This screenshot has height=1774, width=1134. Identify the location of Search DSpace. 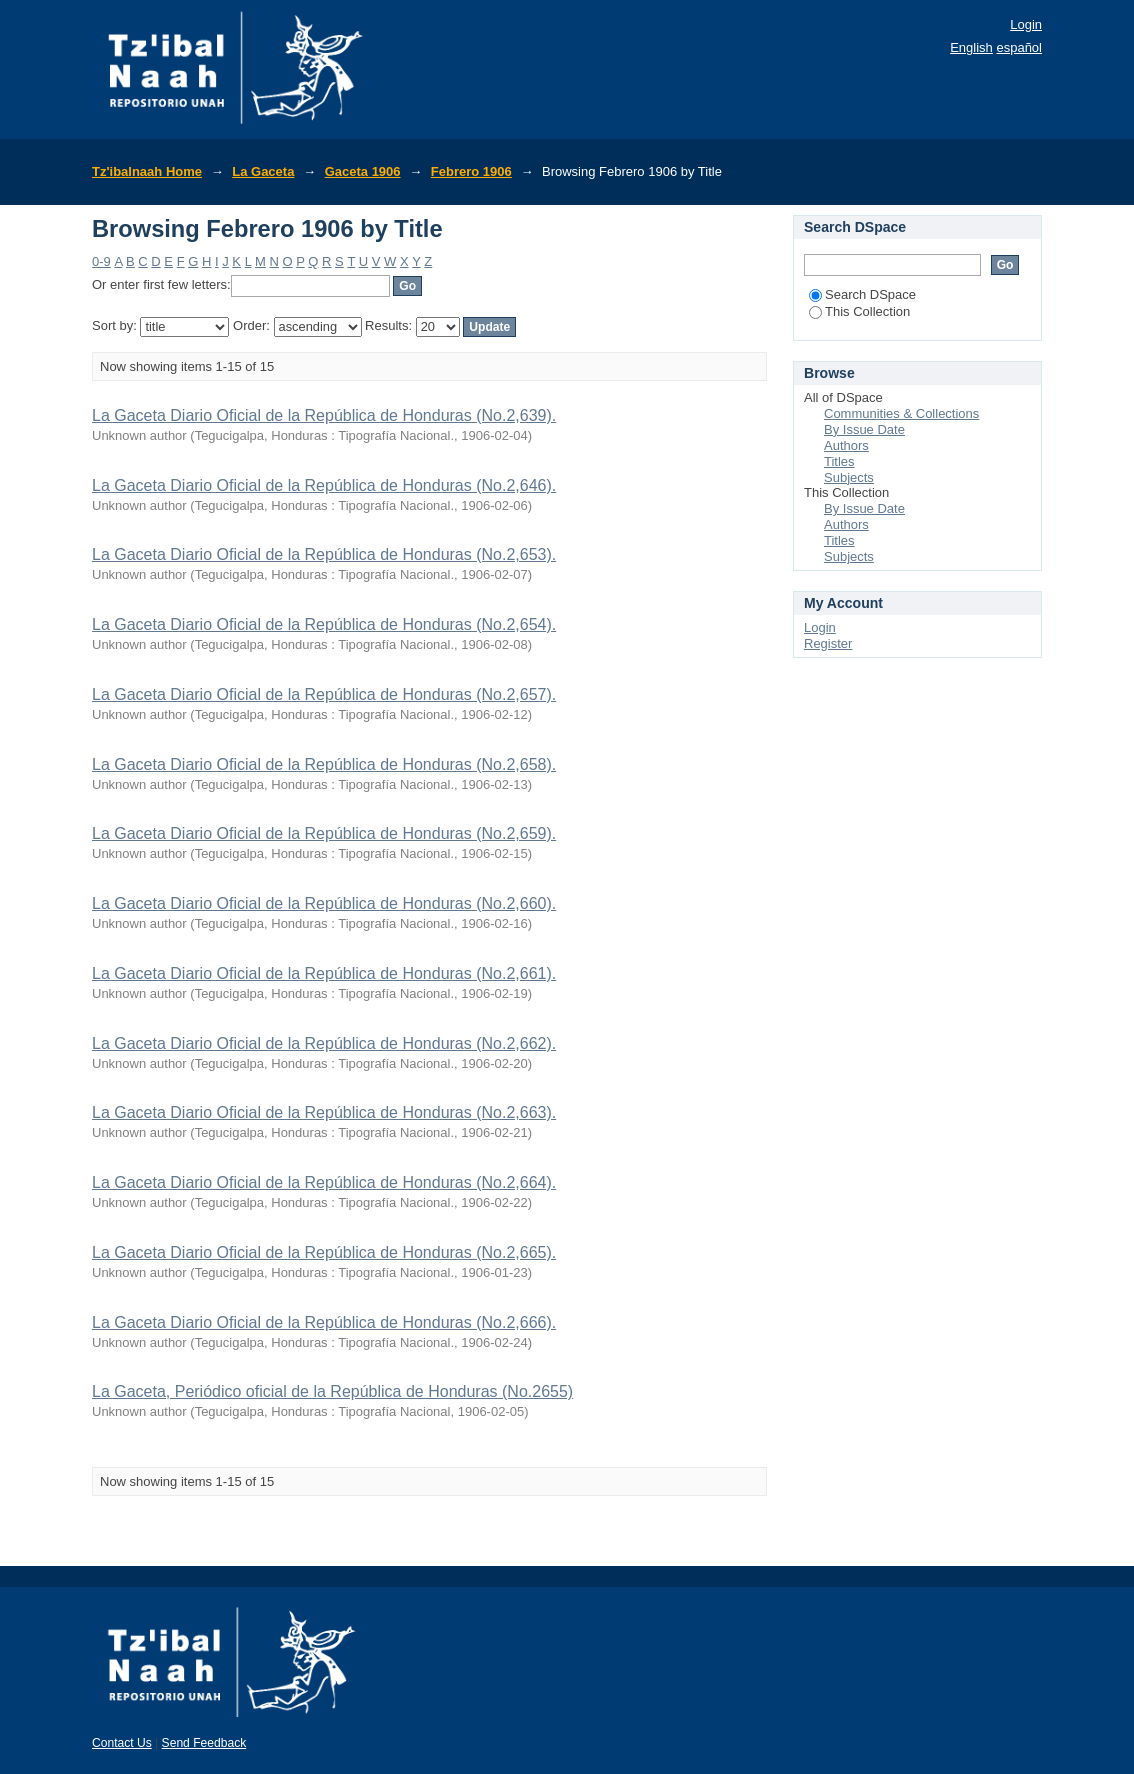
(862, 294).